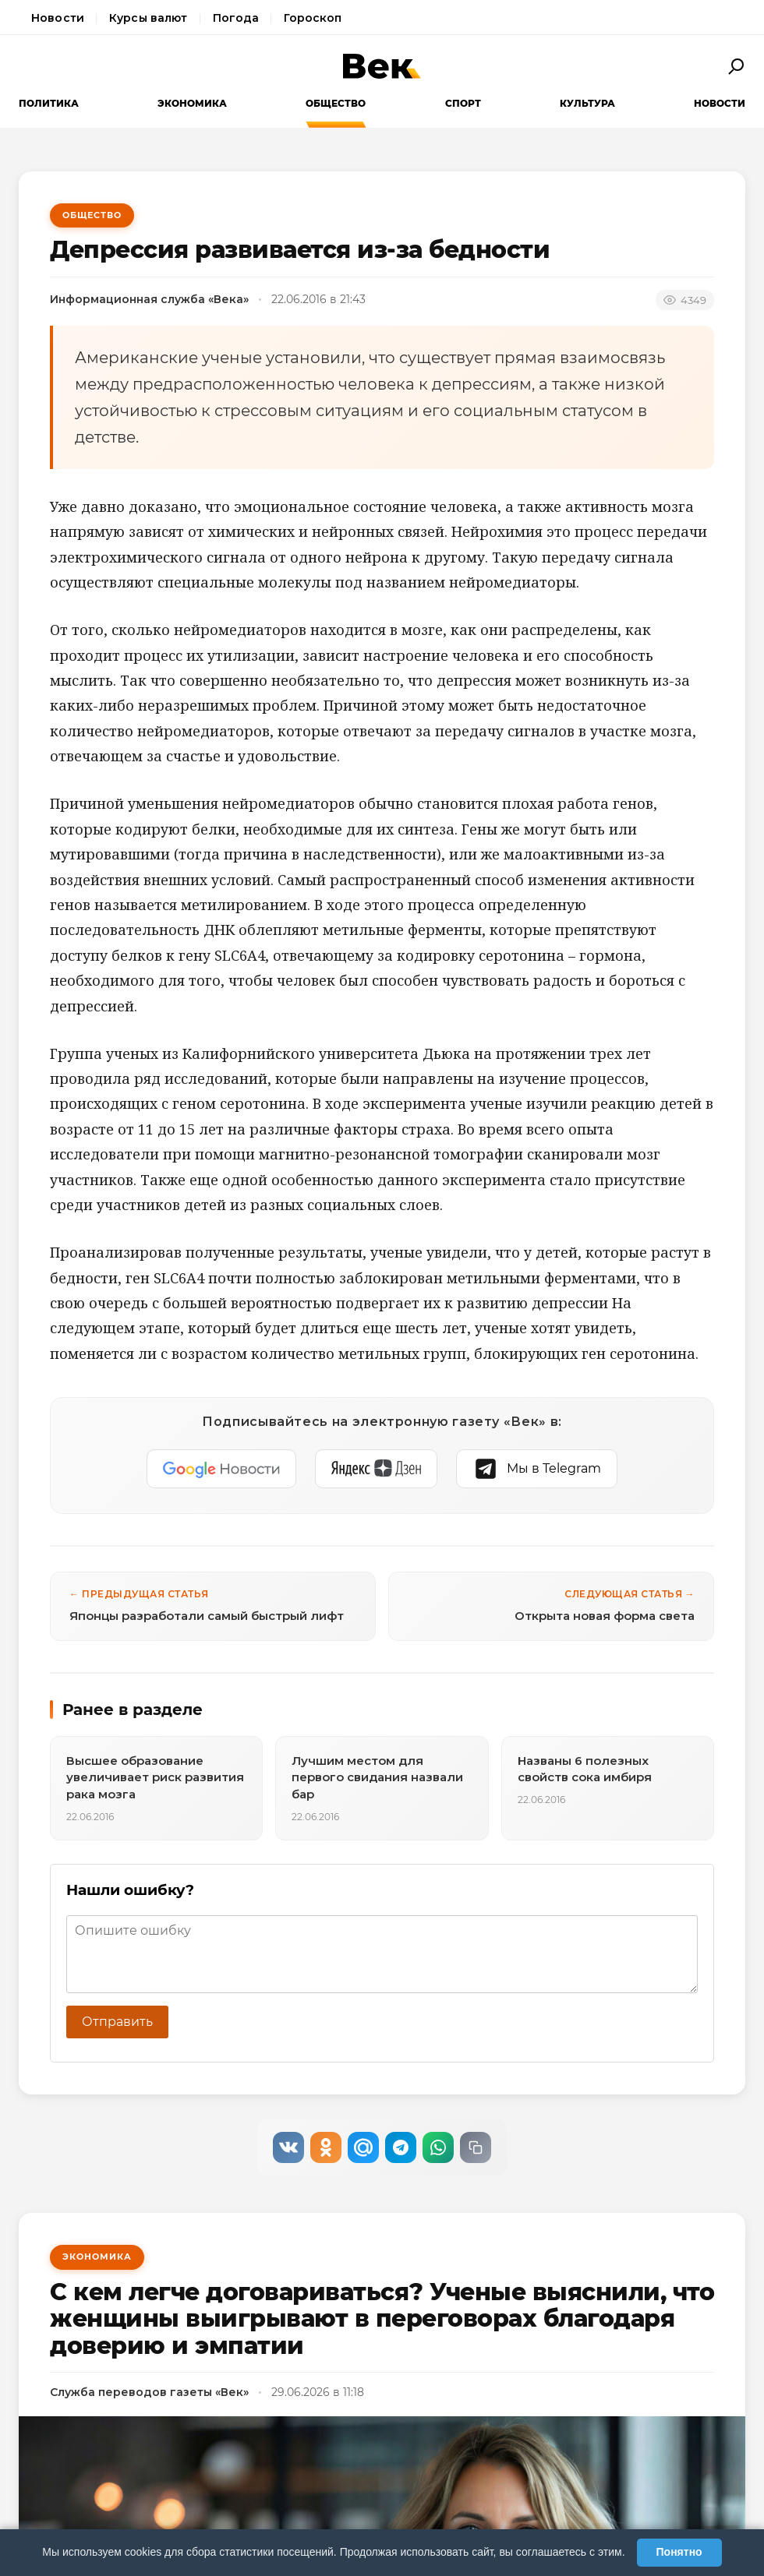 This screenshot has height=2576, width=764. I want to click on Погода, so click(236, 18).